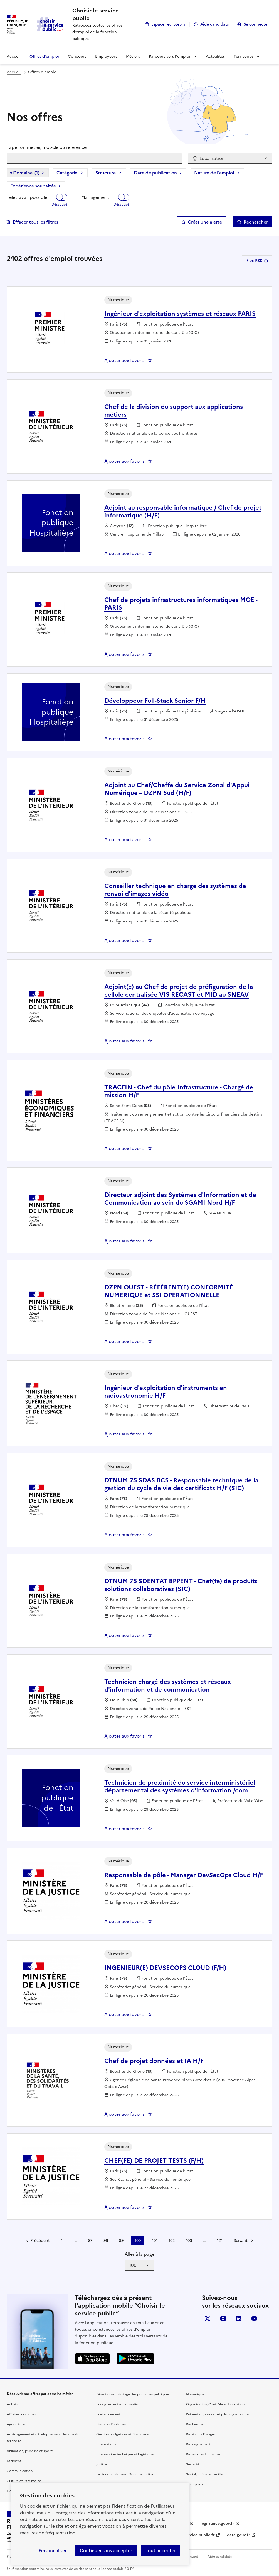  Describe the element at coordinates (44, 56) in the screenshot. I see `Offres d'emploi` at that location.